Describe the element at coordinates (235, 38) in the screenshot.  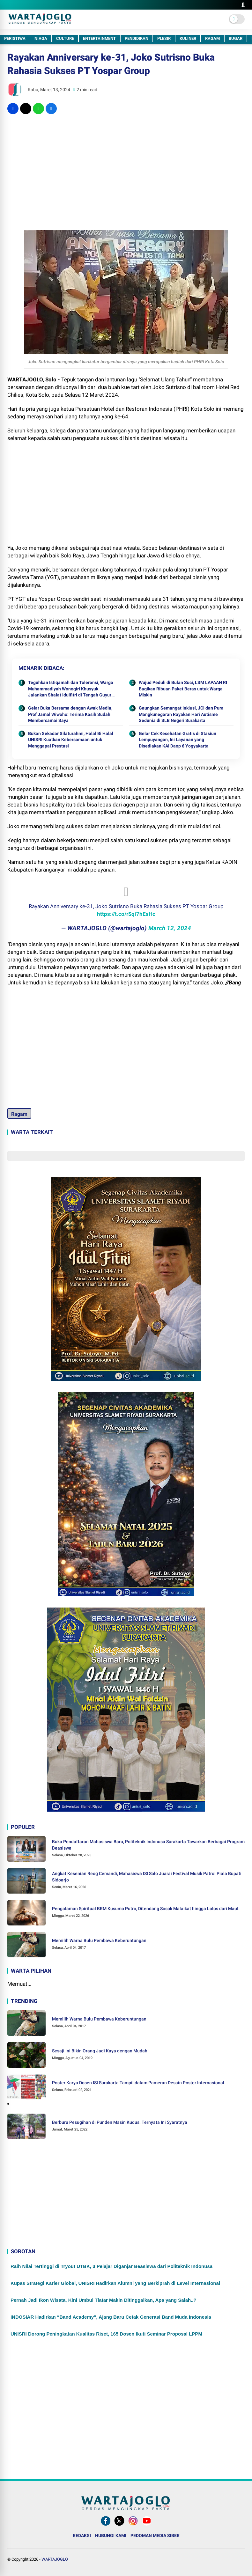
I see `BUGAR` at that location.